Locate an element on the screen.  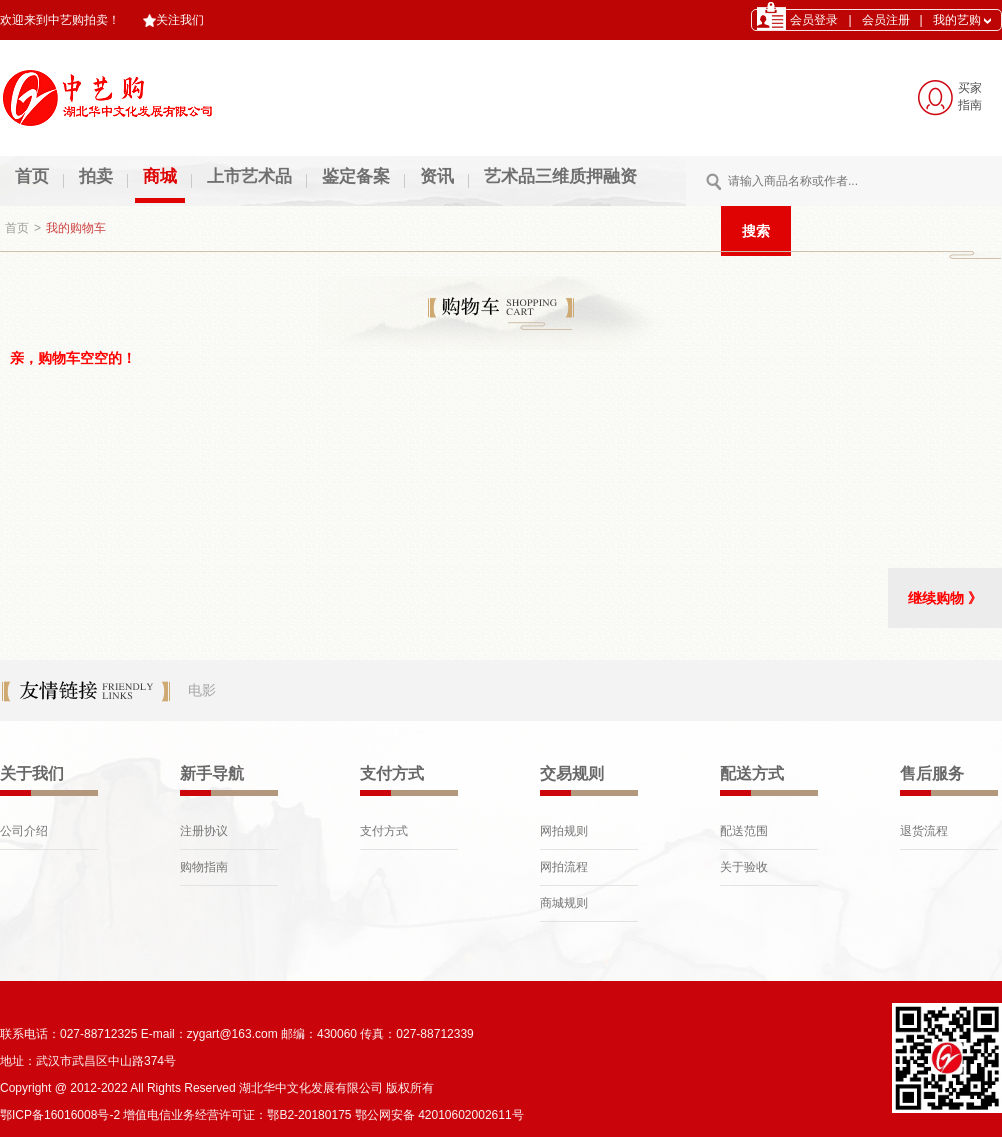
我的艺购 is located at coordinates (962, 20).